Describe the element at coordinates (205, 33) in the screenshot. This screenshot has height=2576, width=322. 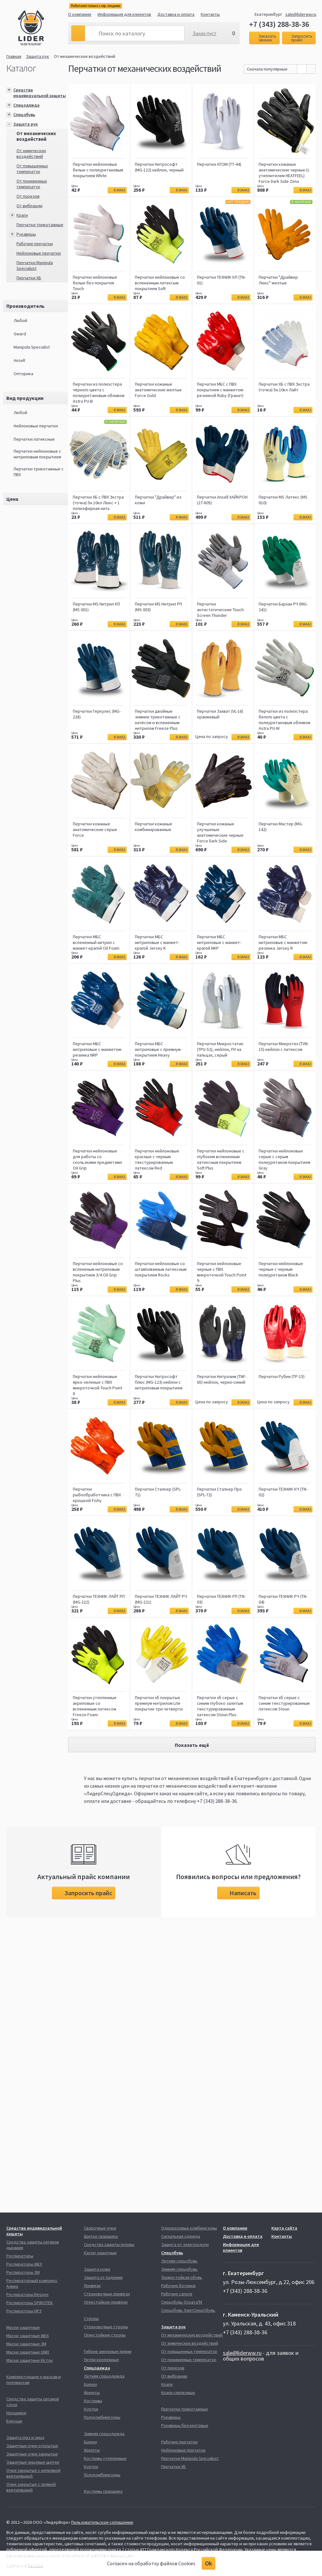
I see `Заказ пуст` at that location.